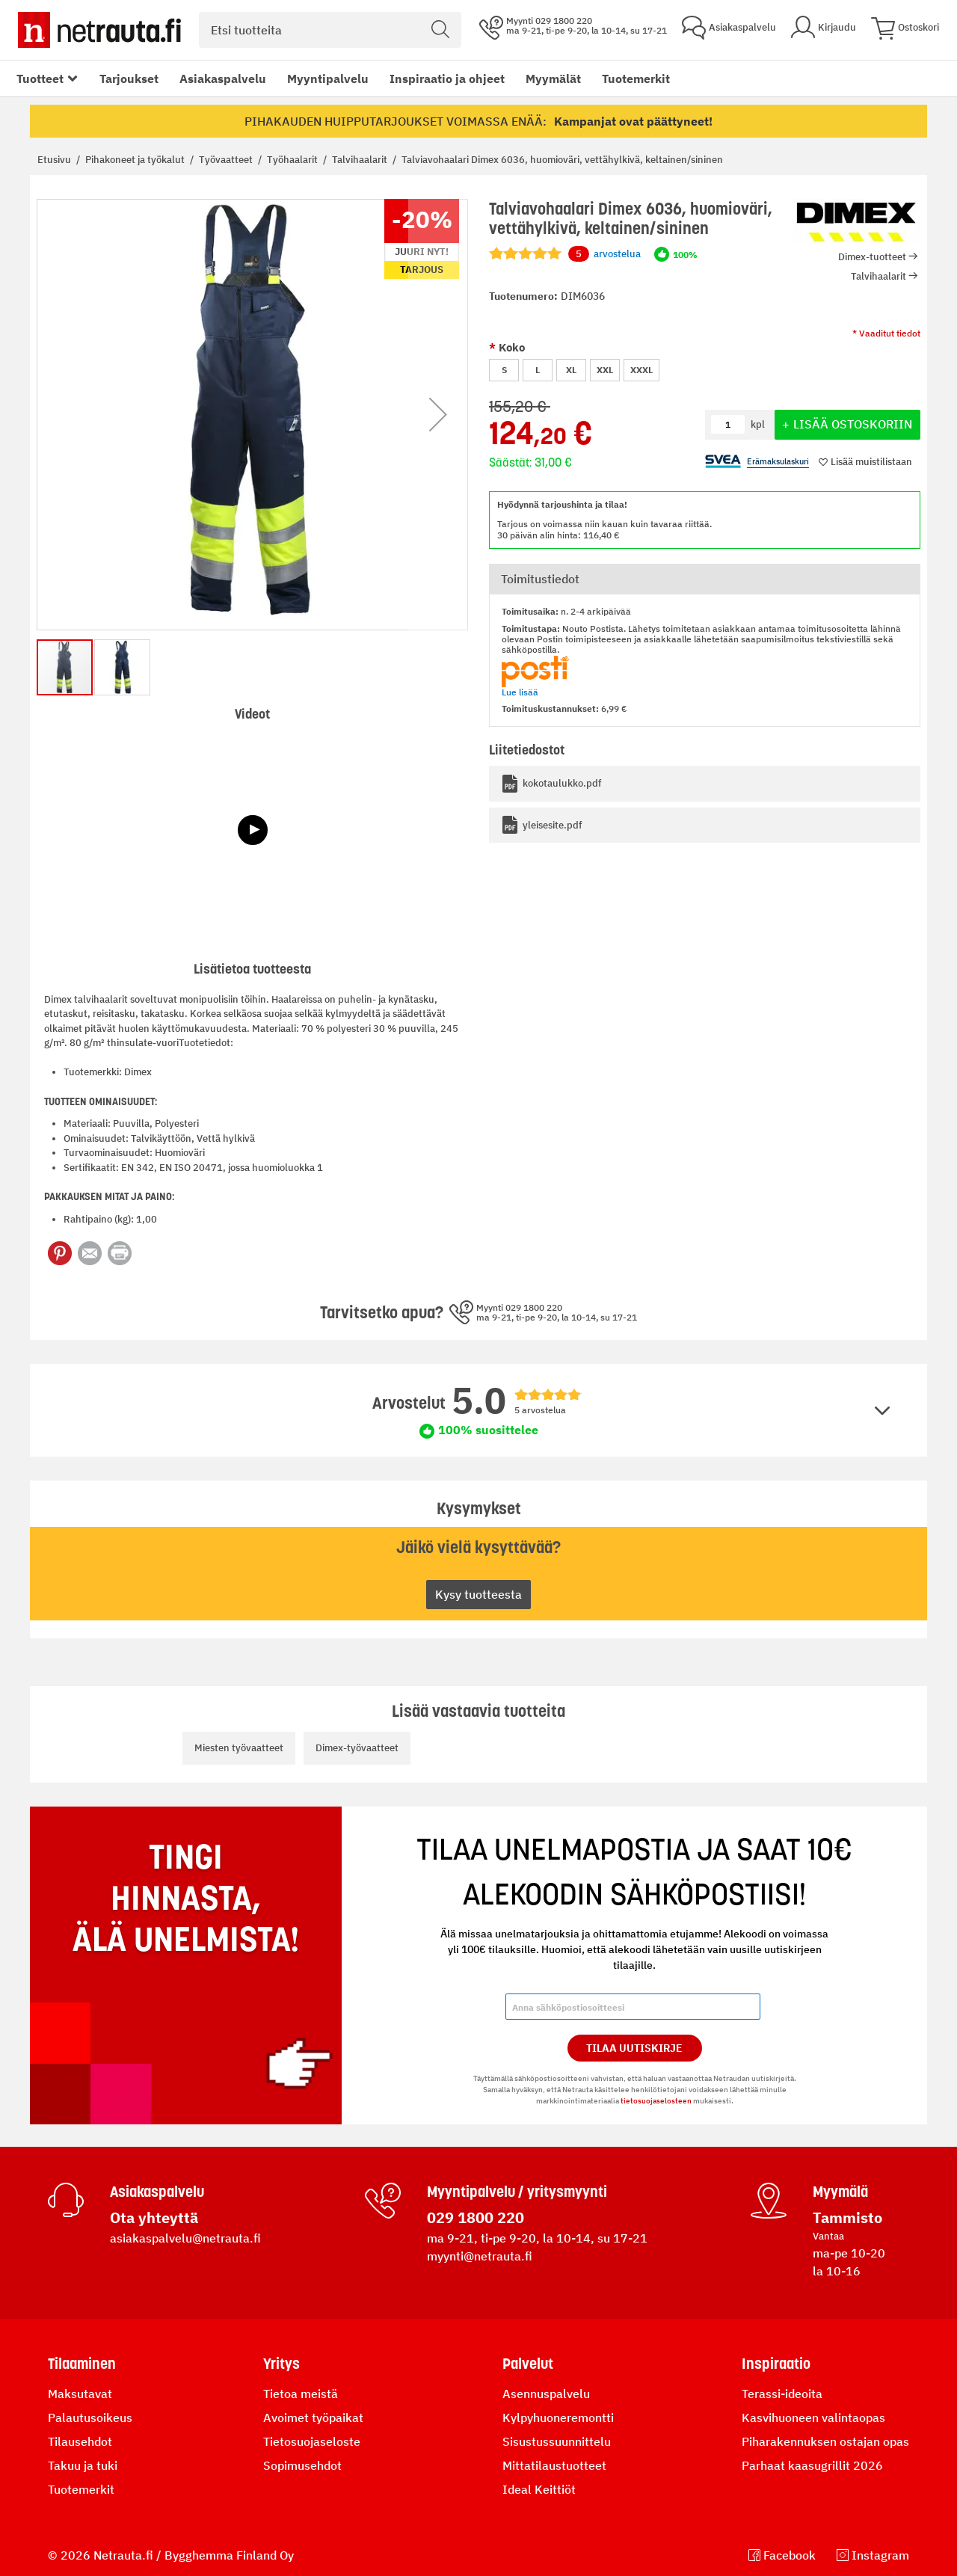  Describe the element at coordinates (357, 1748) in the screenshot. I see `Dimex-työvaatteet` at that location.